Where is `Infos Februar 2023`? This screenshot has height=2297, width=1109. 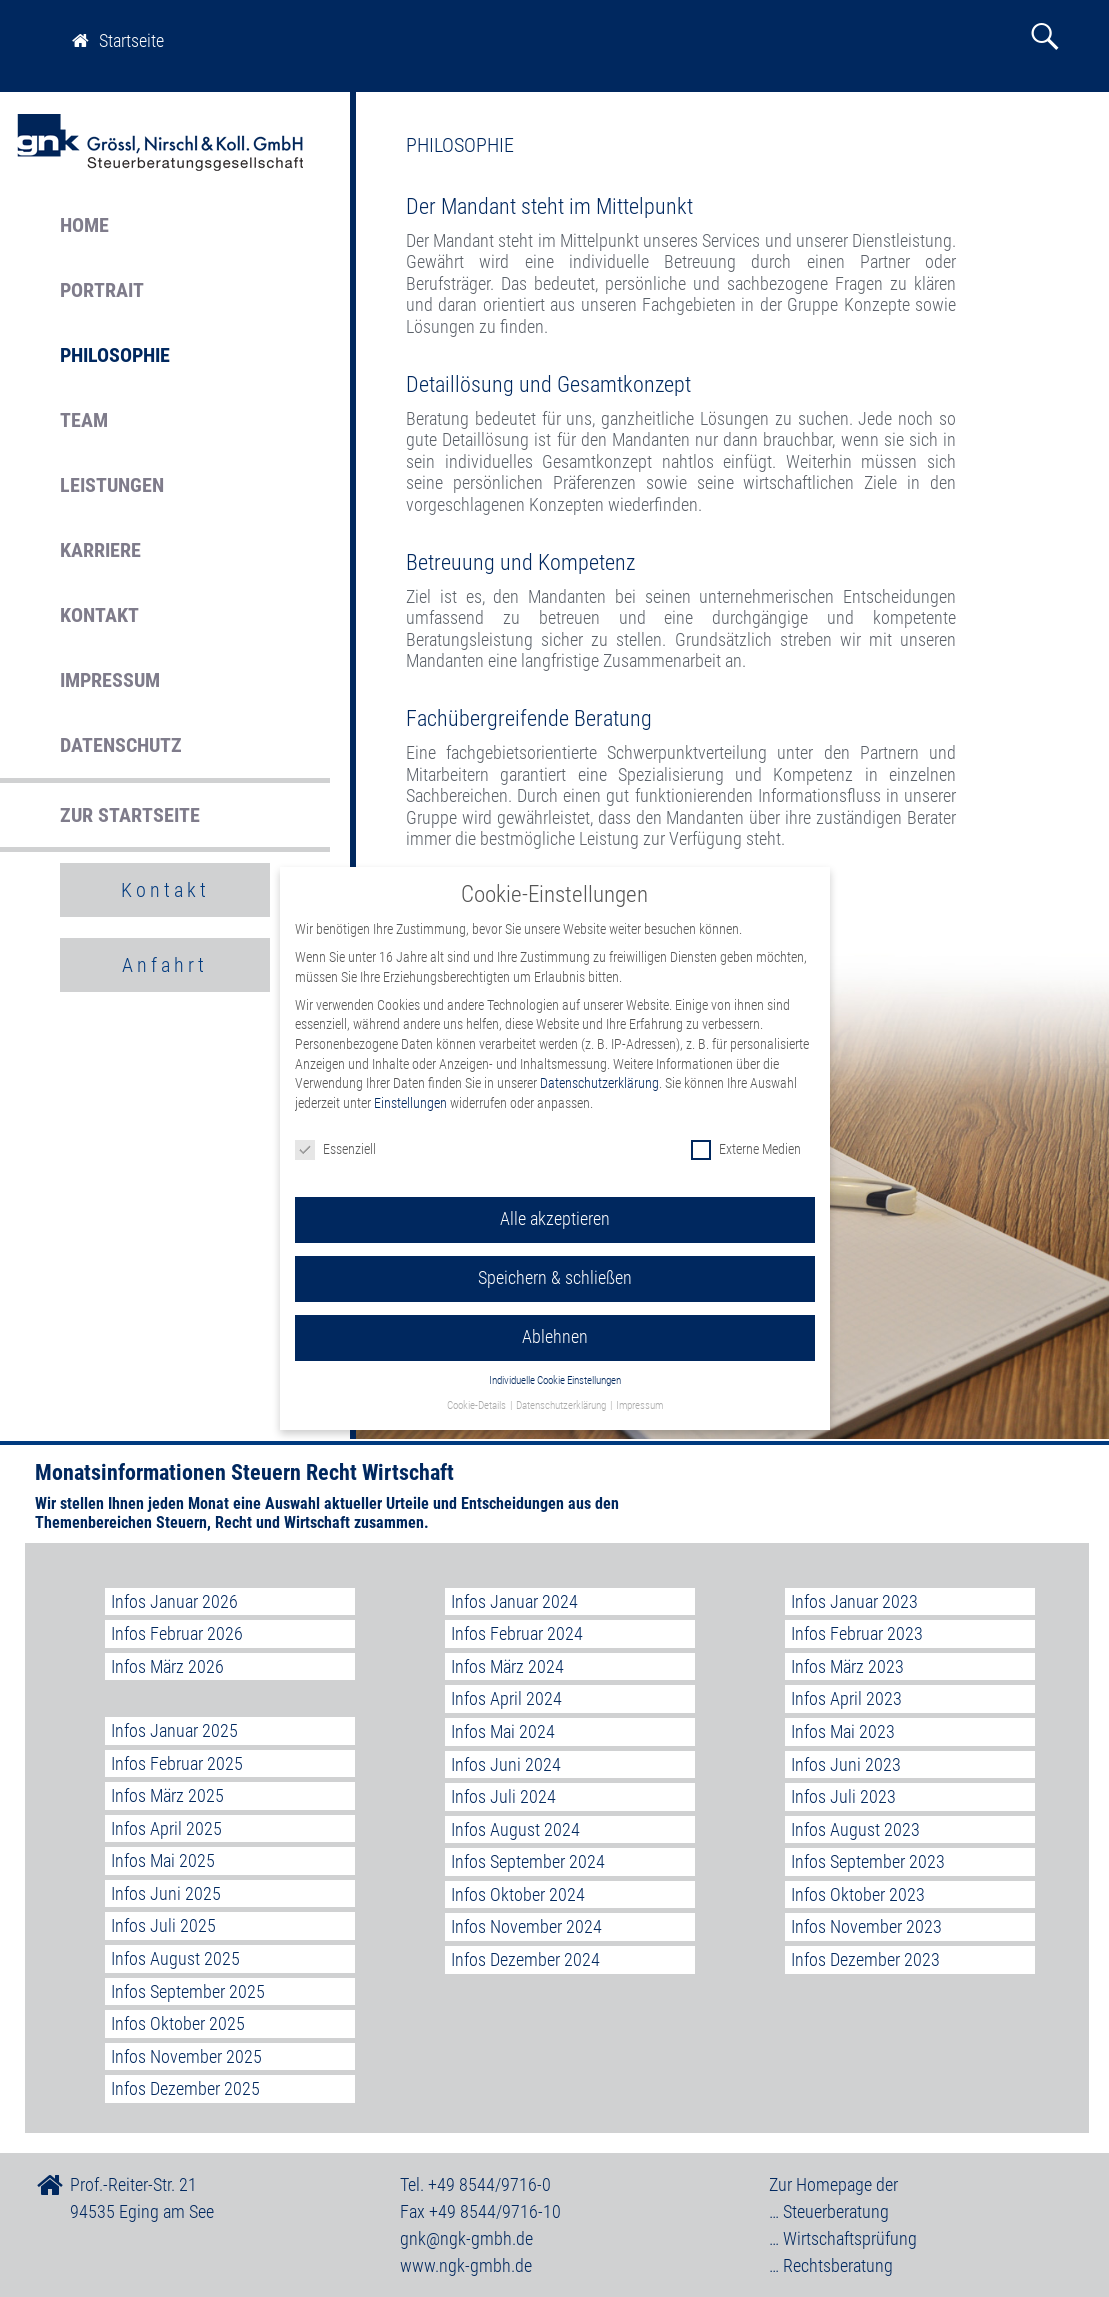
Infos Februar 2023 is located at coordinates (857, 1633).